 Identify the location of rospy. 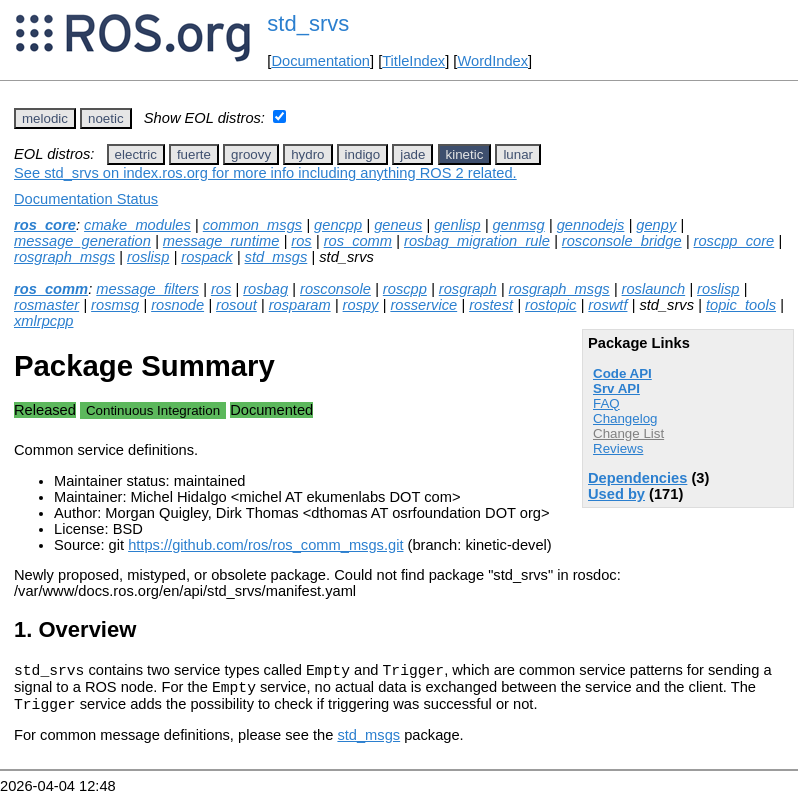
(361, 305).